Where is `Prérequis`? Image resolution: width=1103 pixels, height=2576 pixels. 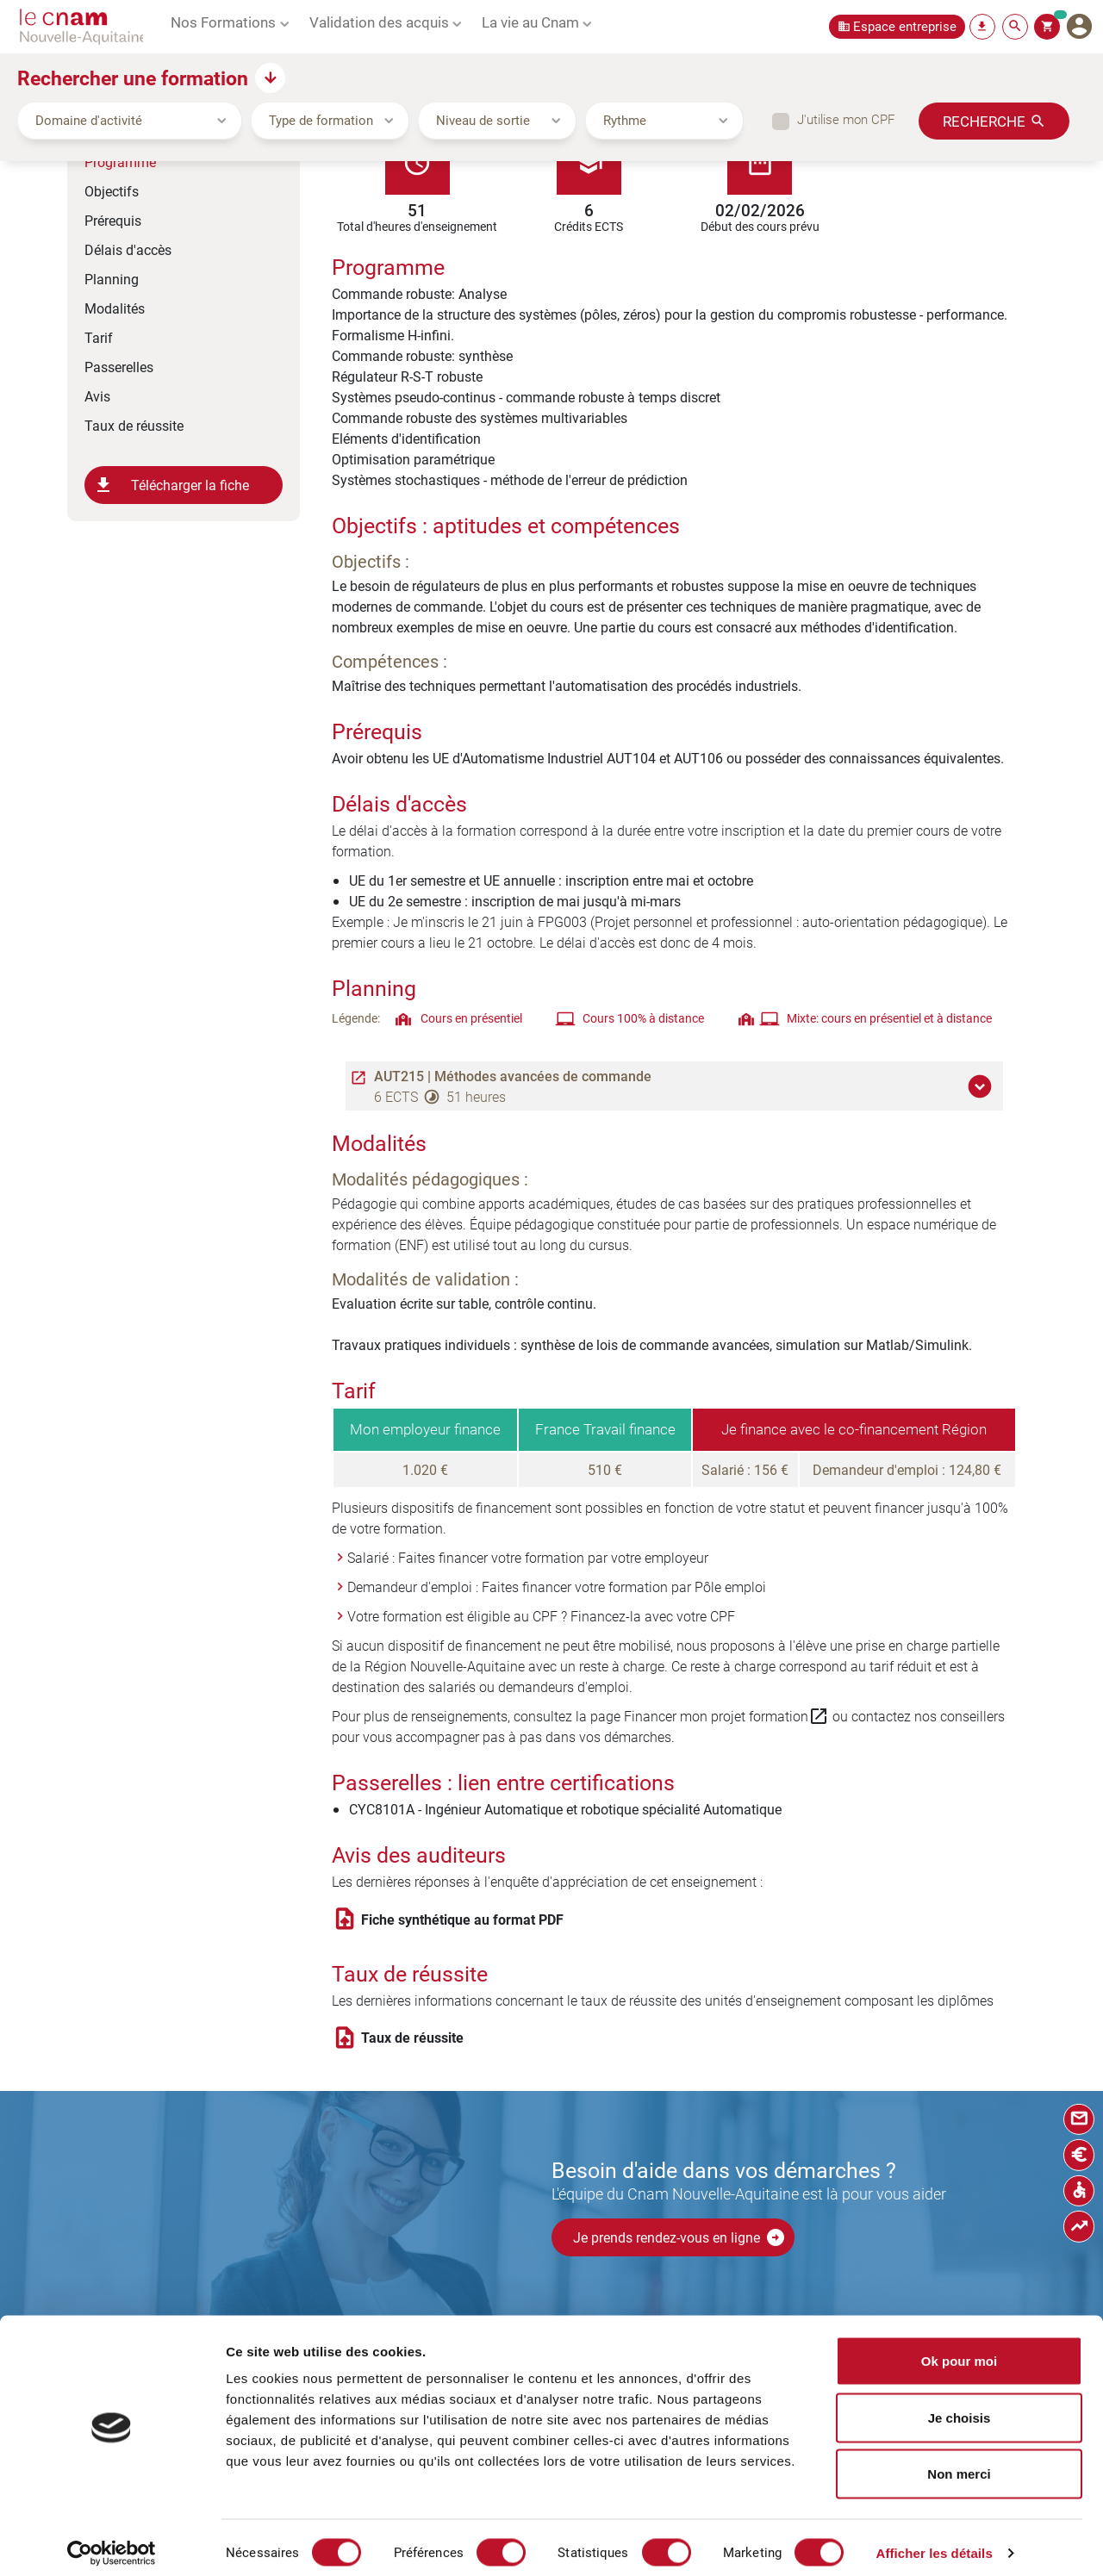 Prérequis is located at coordinates (112, 220).